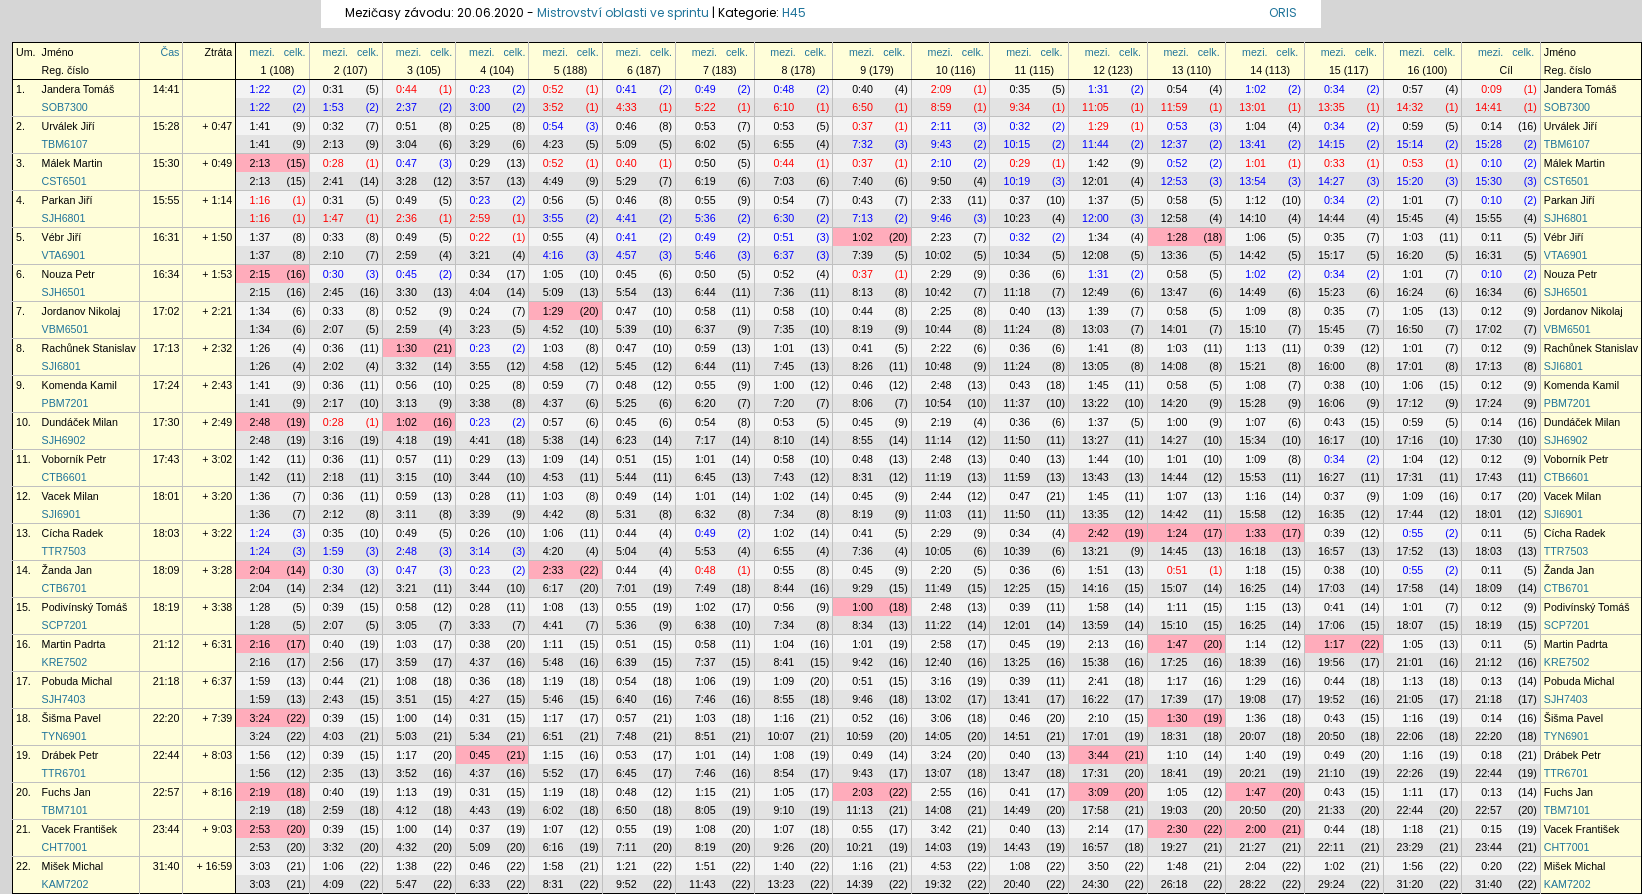 Image resolution: width=1642 pixels, height=894 pixels. Describe the element at coordinates (862, 181) in the screenshot. I see `7:40` at that location.